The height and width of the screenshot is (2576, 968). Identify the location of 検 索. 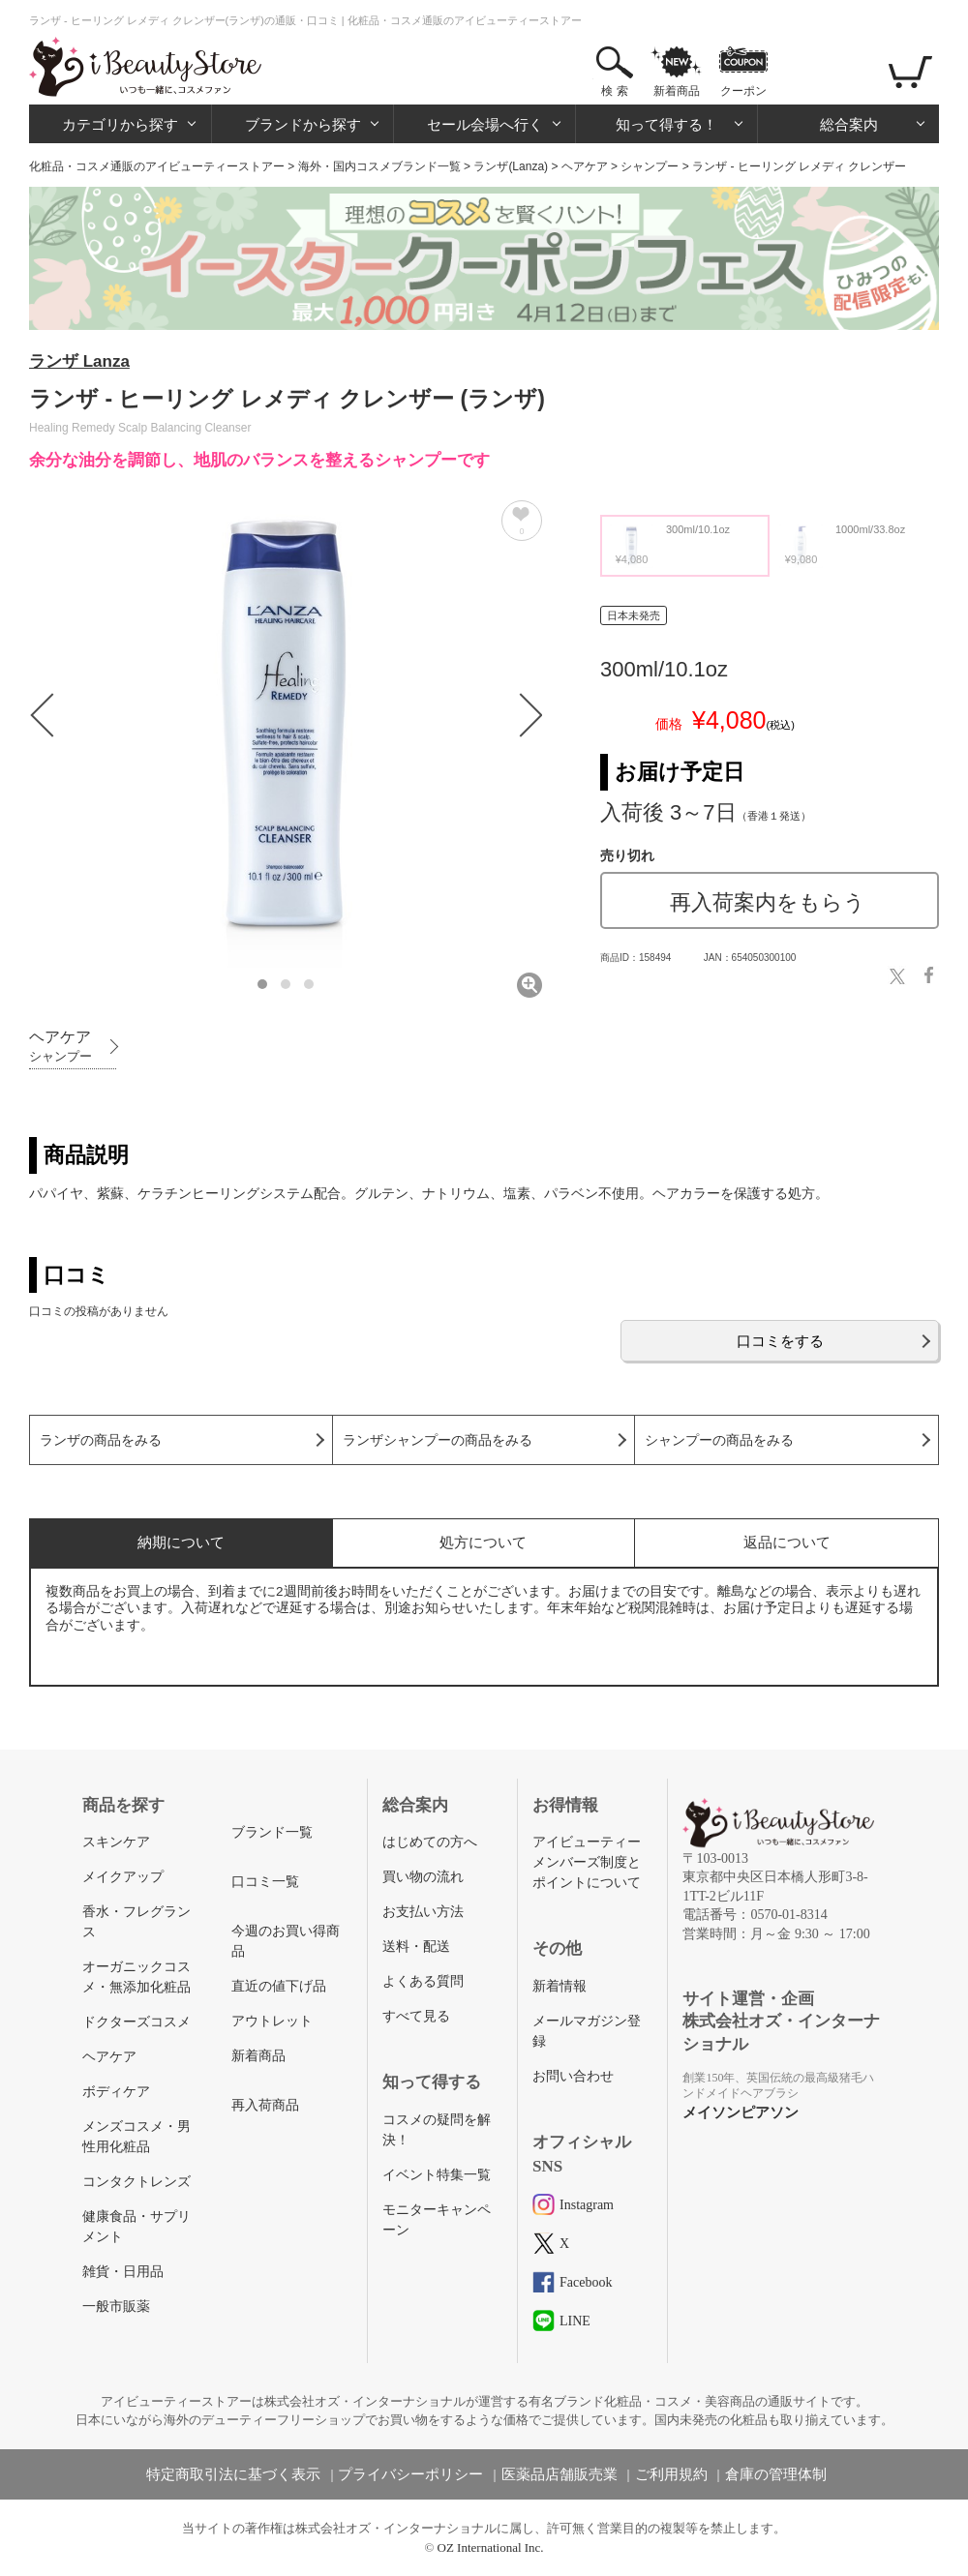
(614, 91).